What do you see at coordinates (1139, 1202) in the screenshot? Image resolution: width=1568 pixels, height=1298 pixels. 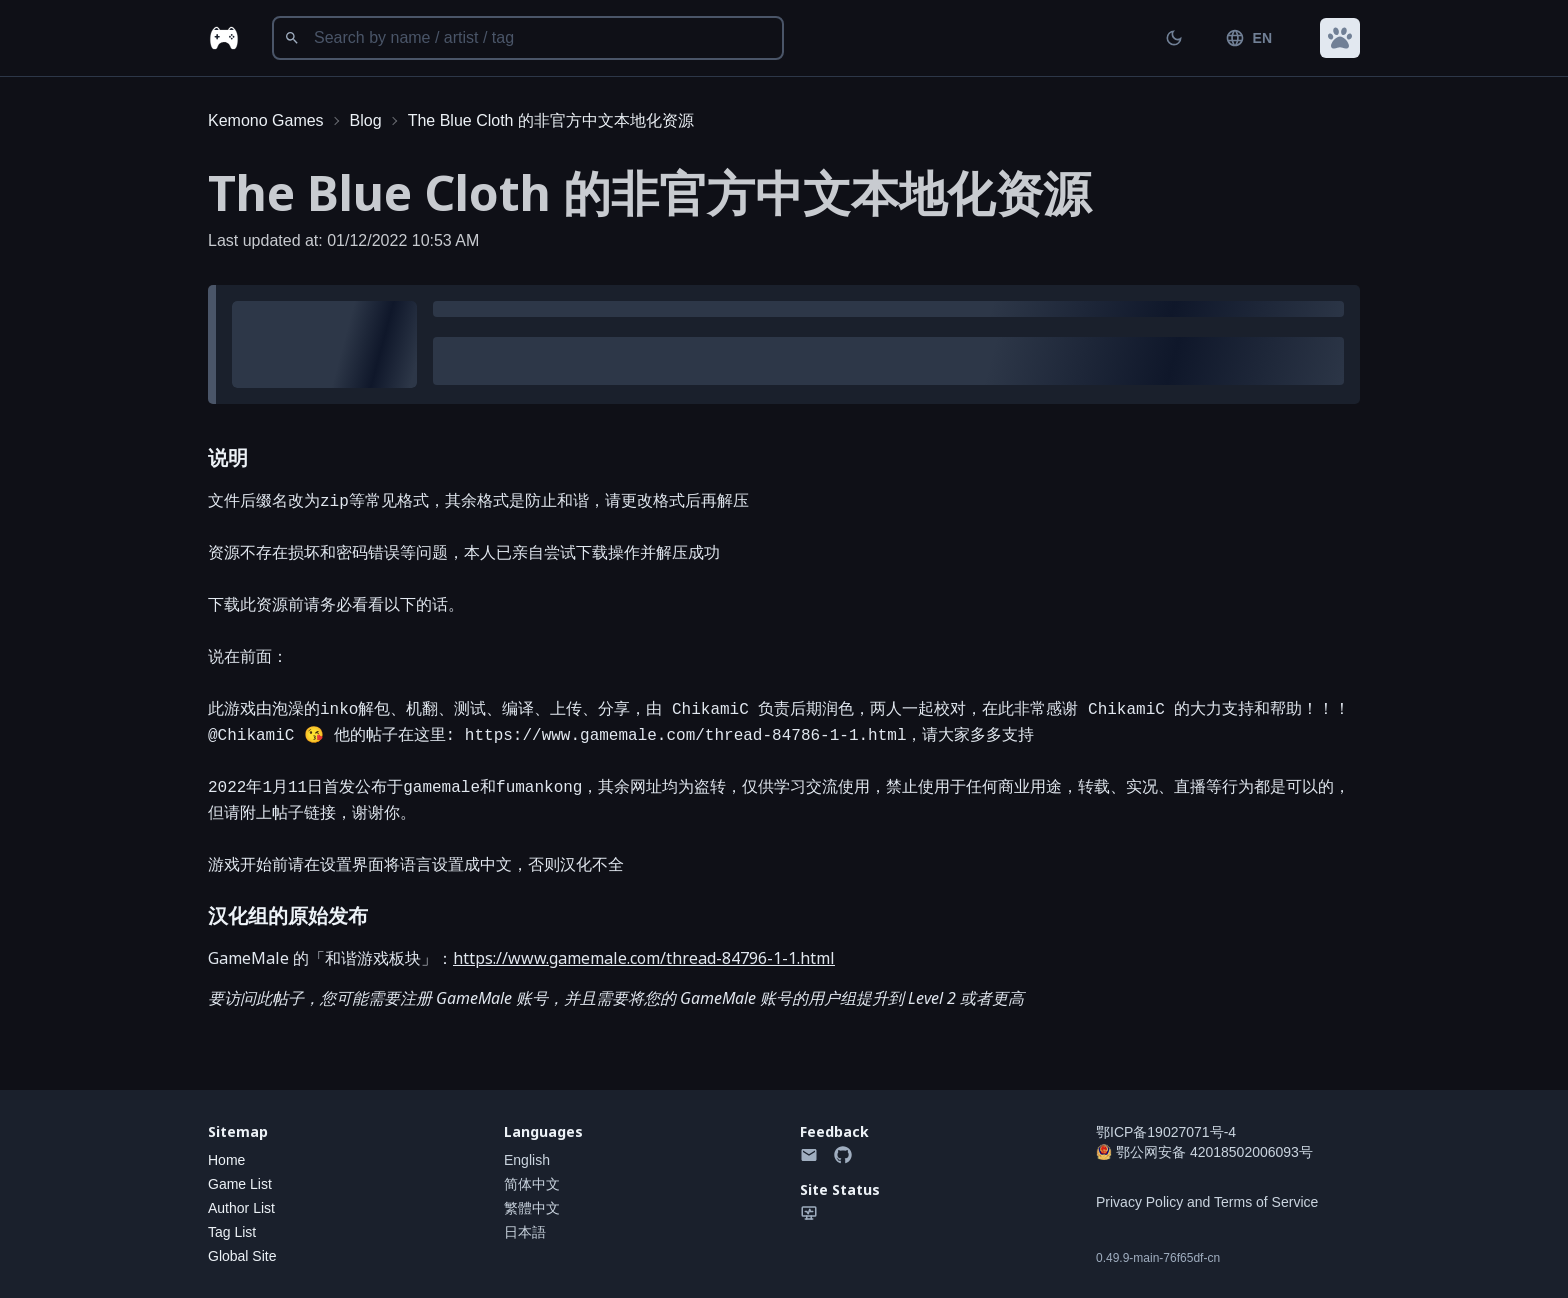 I see `Privacy Policy` at bounding box center [1139, 1202].